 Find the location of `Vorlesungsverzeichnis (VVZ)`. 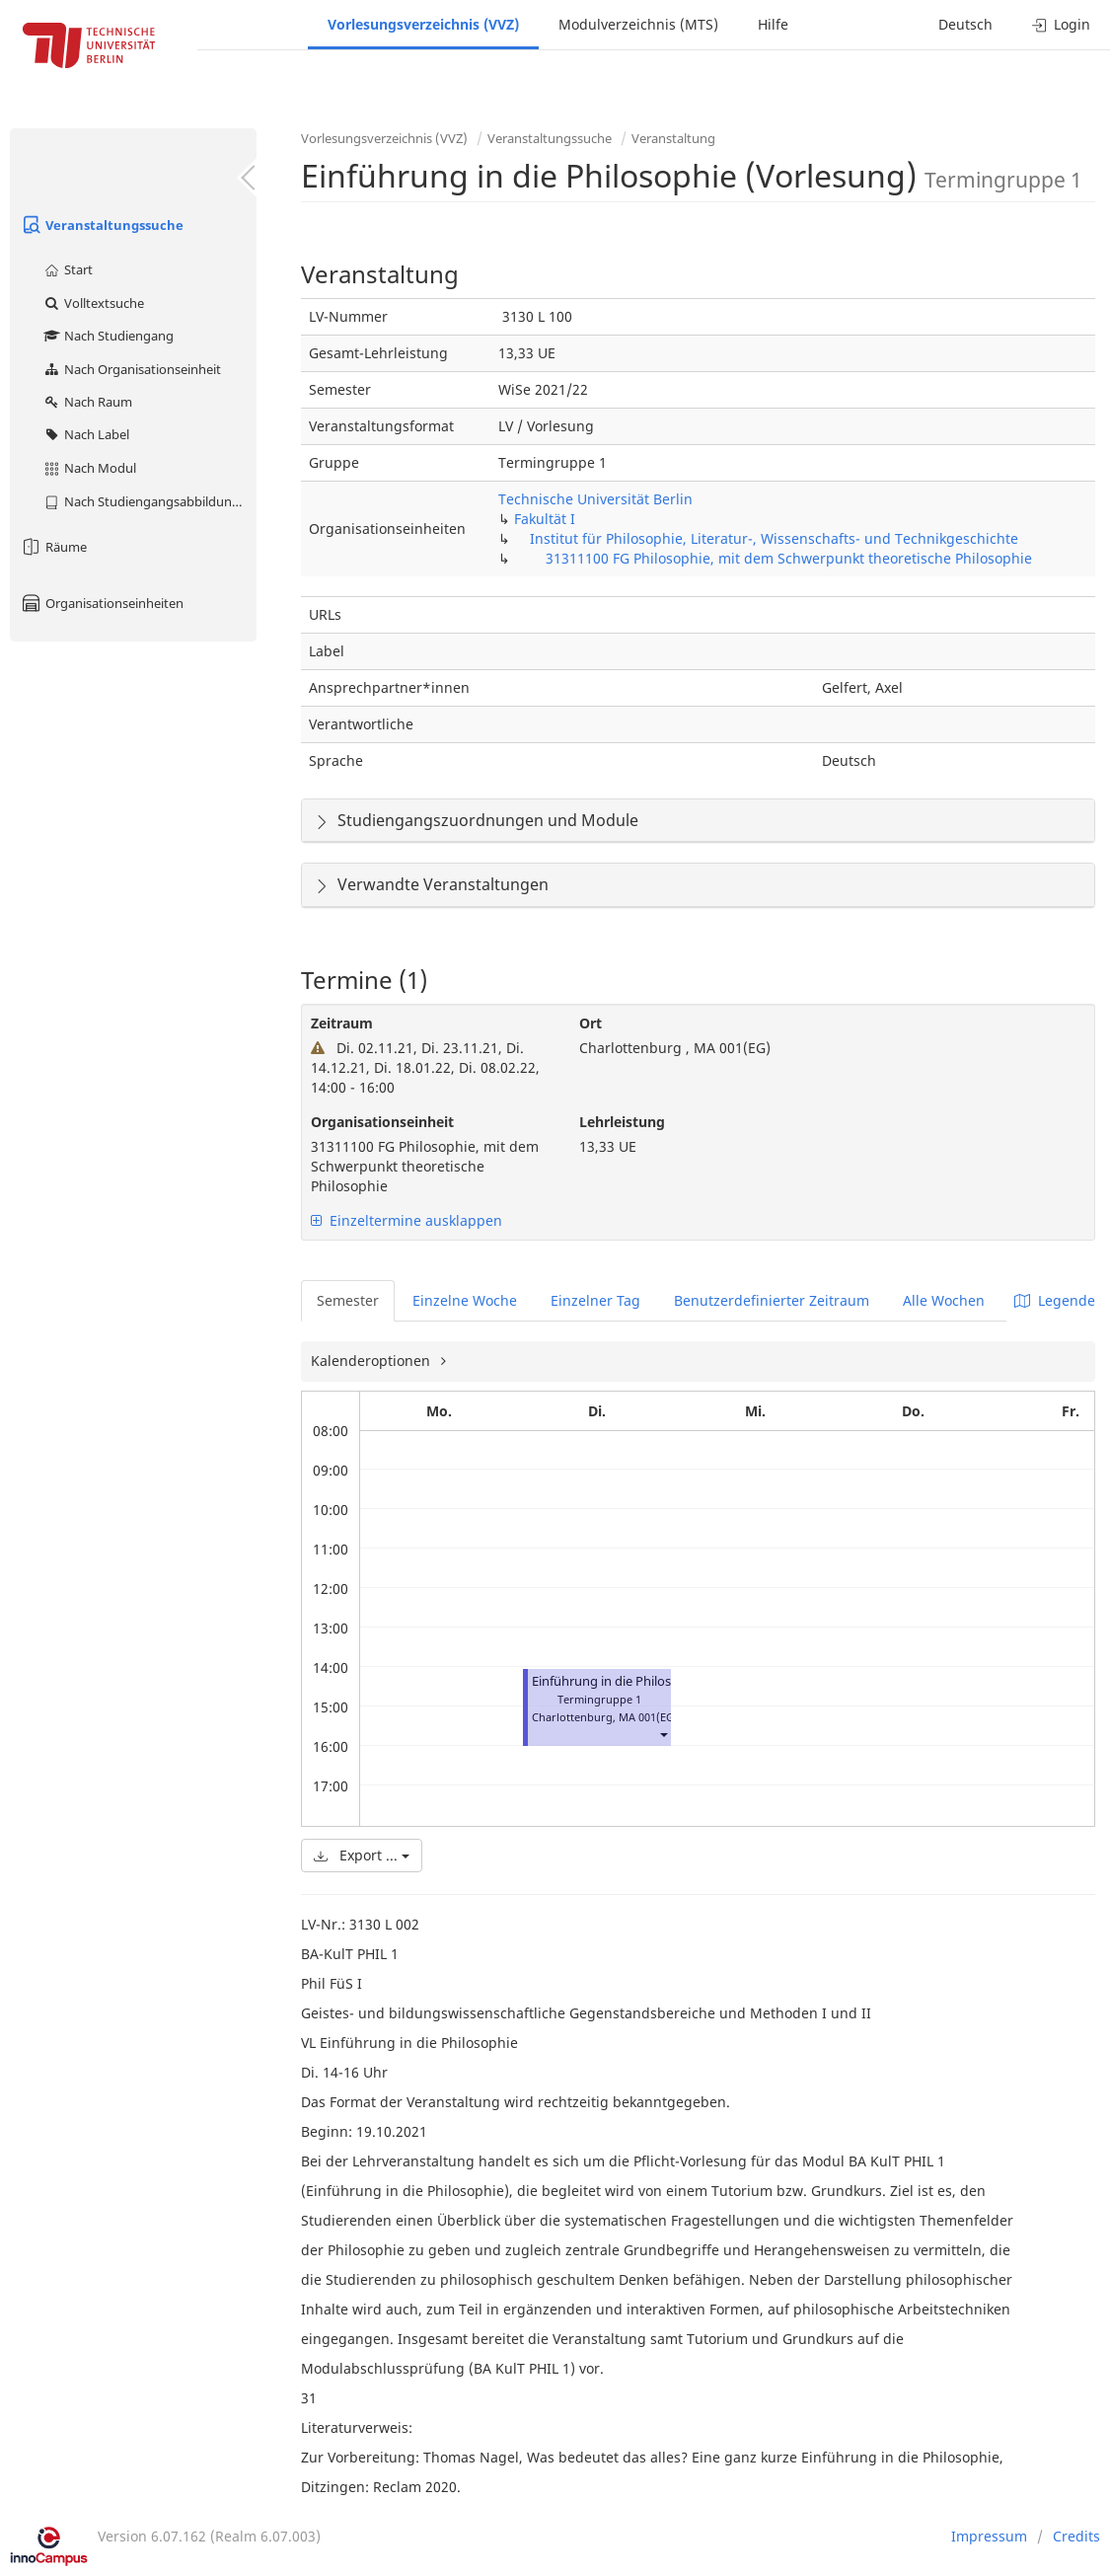

Vorlesungsverzeichnis (VVZ) is located at coordinates (423, 24).